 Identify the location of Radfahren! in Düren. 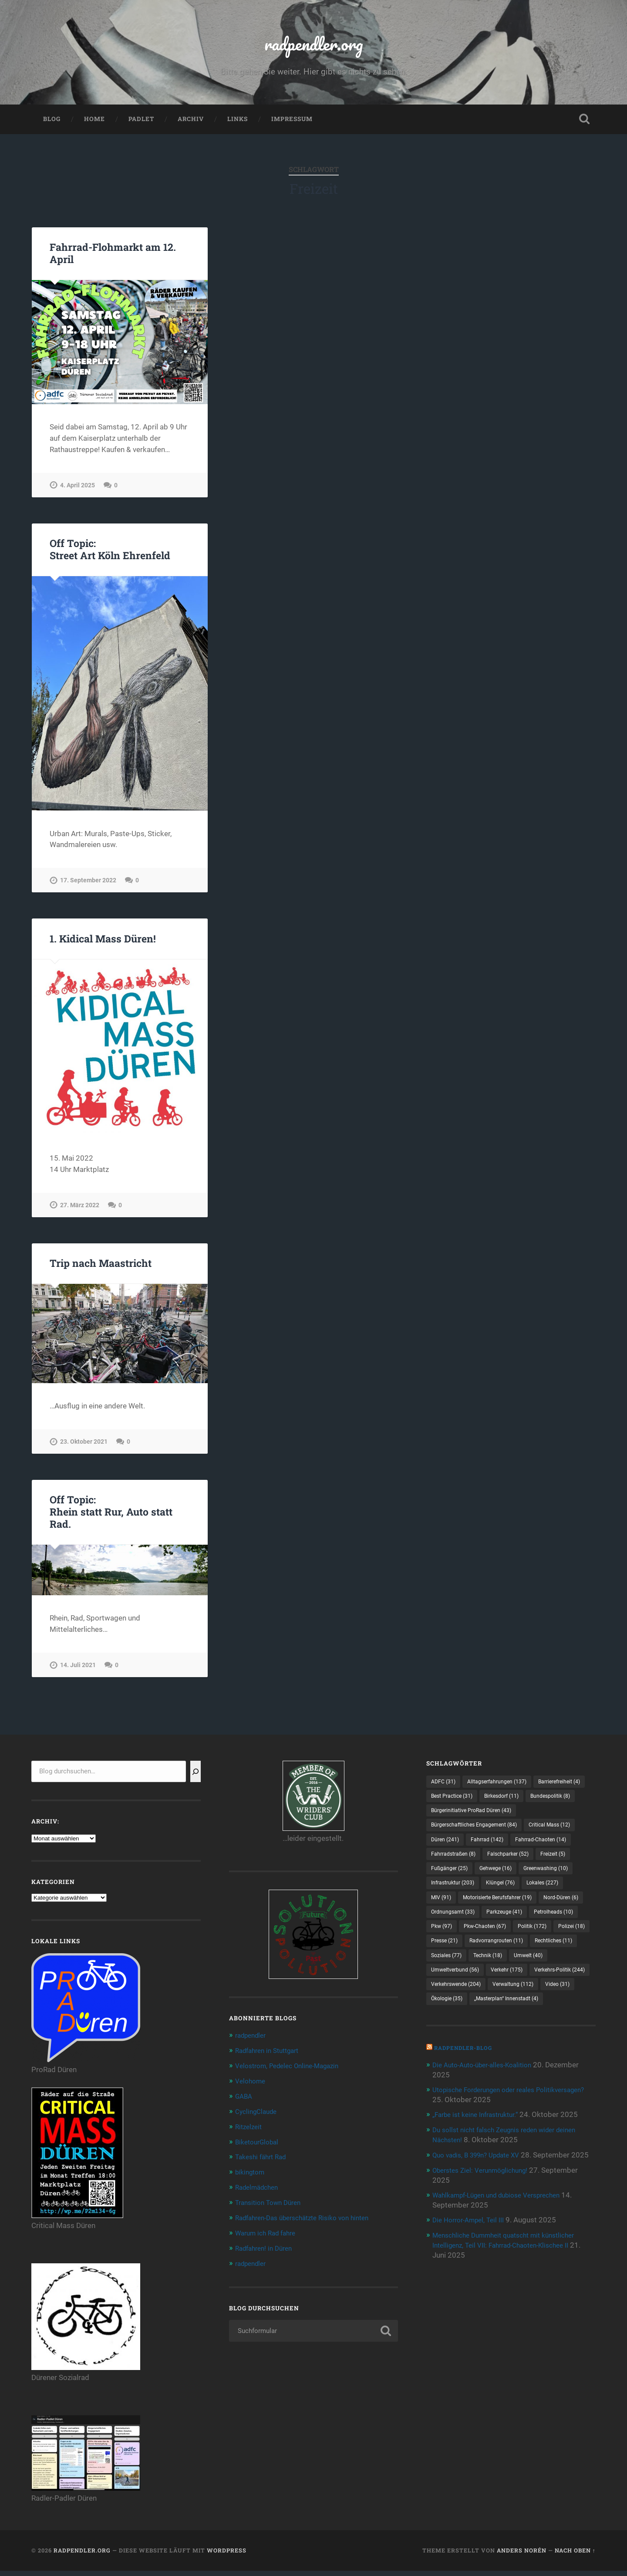
(267, 2249).